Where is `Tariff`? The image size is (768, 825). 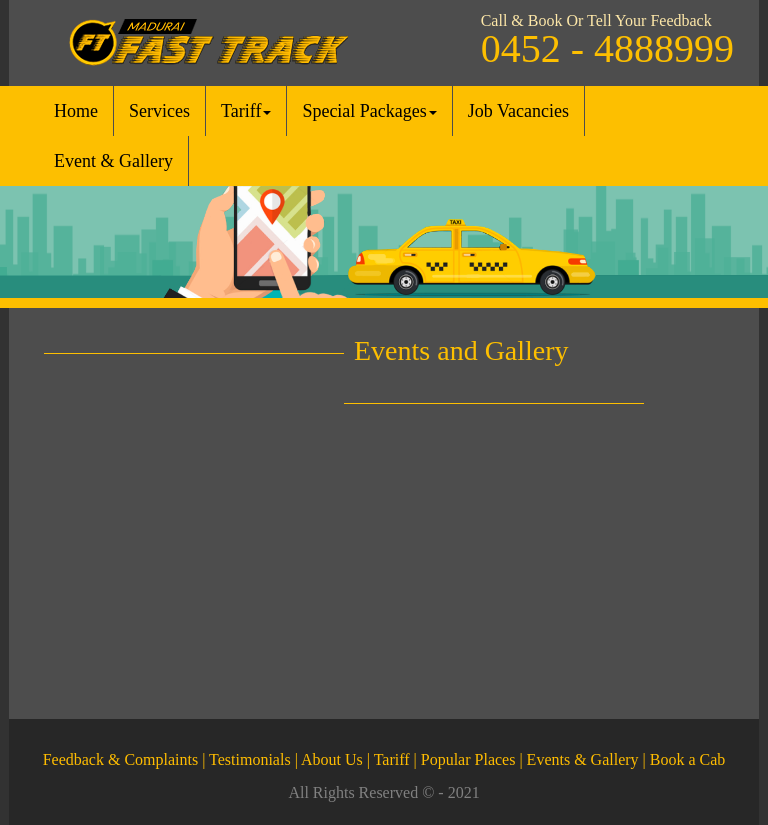
Tariff is located at coordinates (246, 111).